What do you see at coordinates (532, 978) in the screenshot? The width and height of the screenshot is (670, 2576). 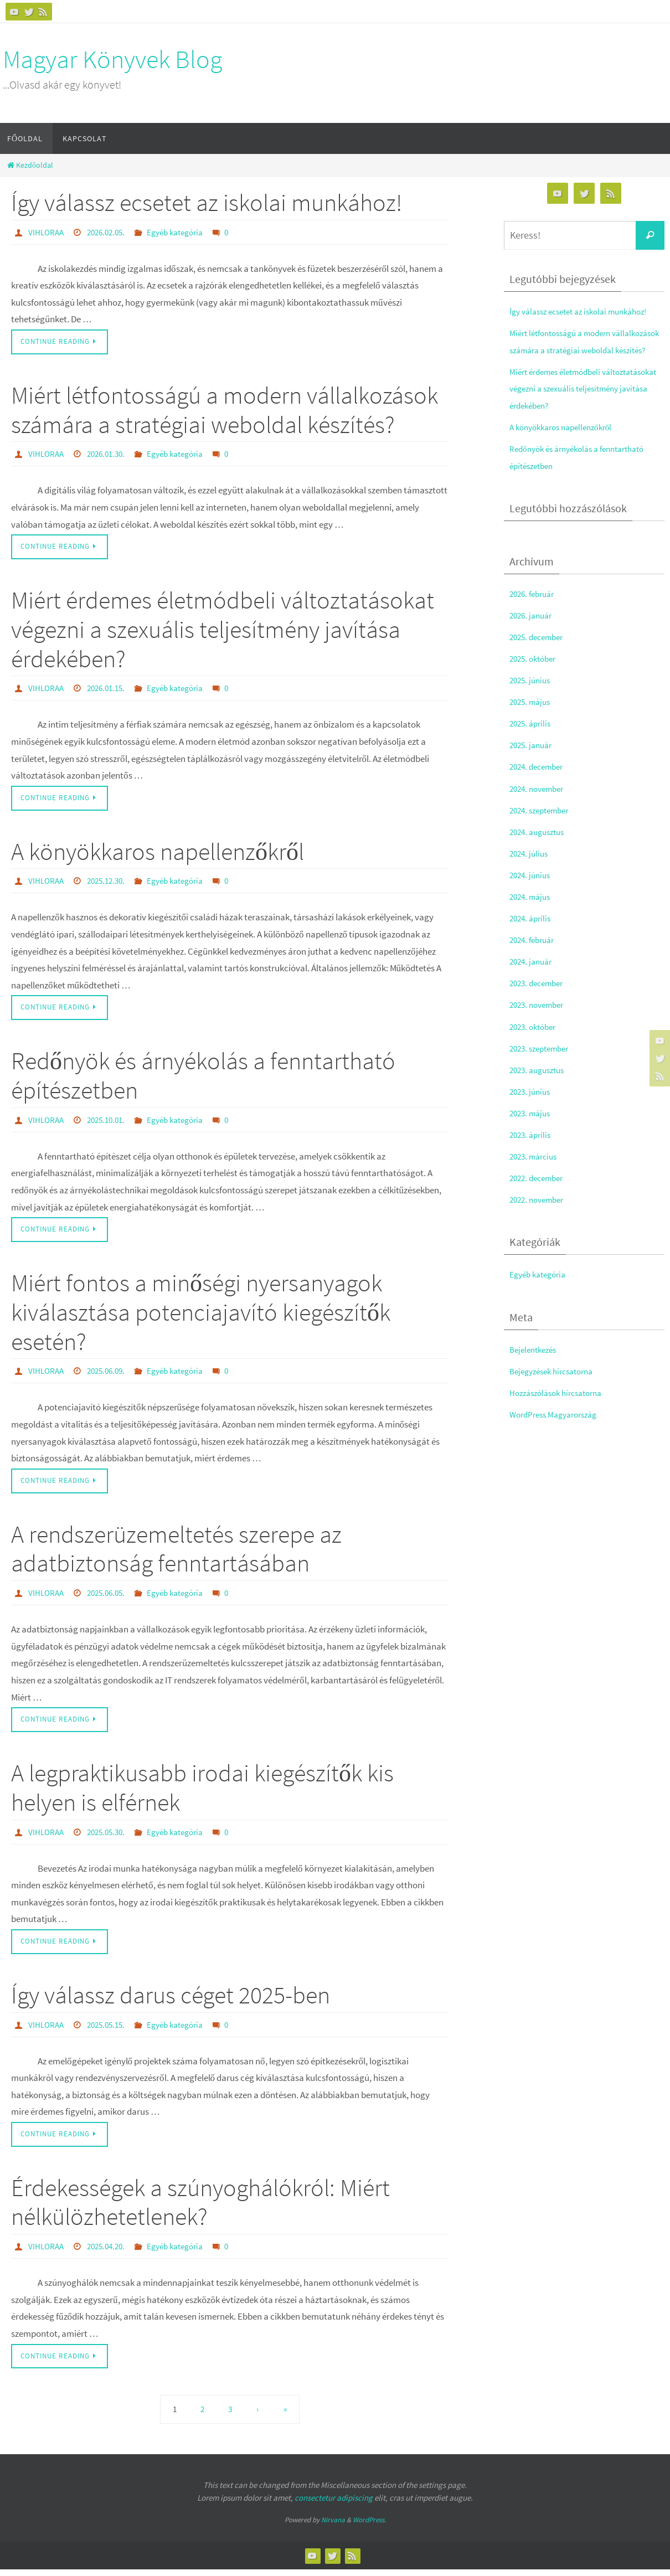 I see `2024. január` at bounding box center [532, 978].